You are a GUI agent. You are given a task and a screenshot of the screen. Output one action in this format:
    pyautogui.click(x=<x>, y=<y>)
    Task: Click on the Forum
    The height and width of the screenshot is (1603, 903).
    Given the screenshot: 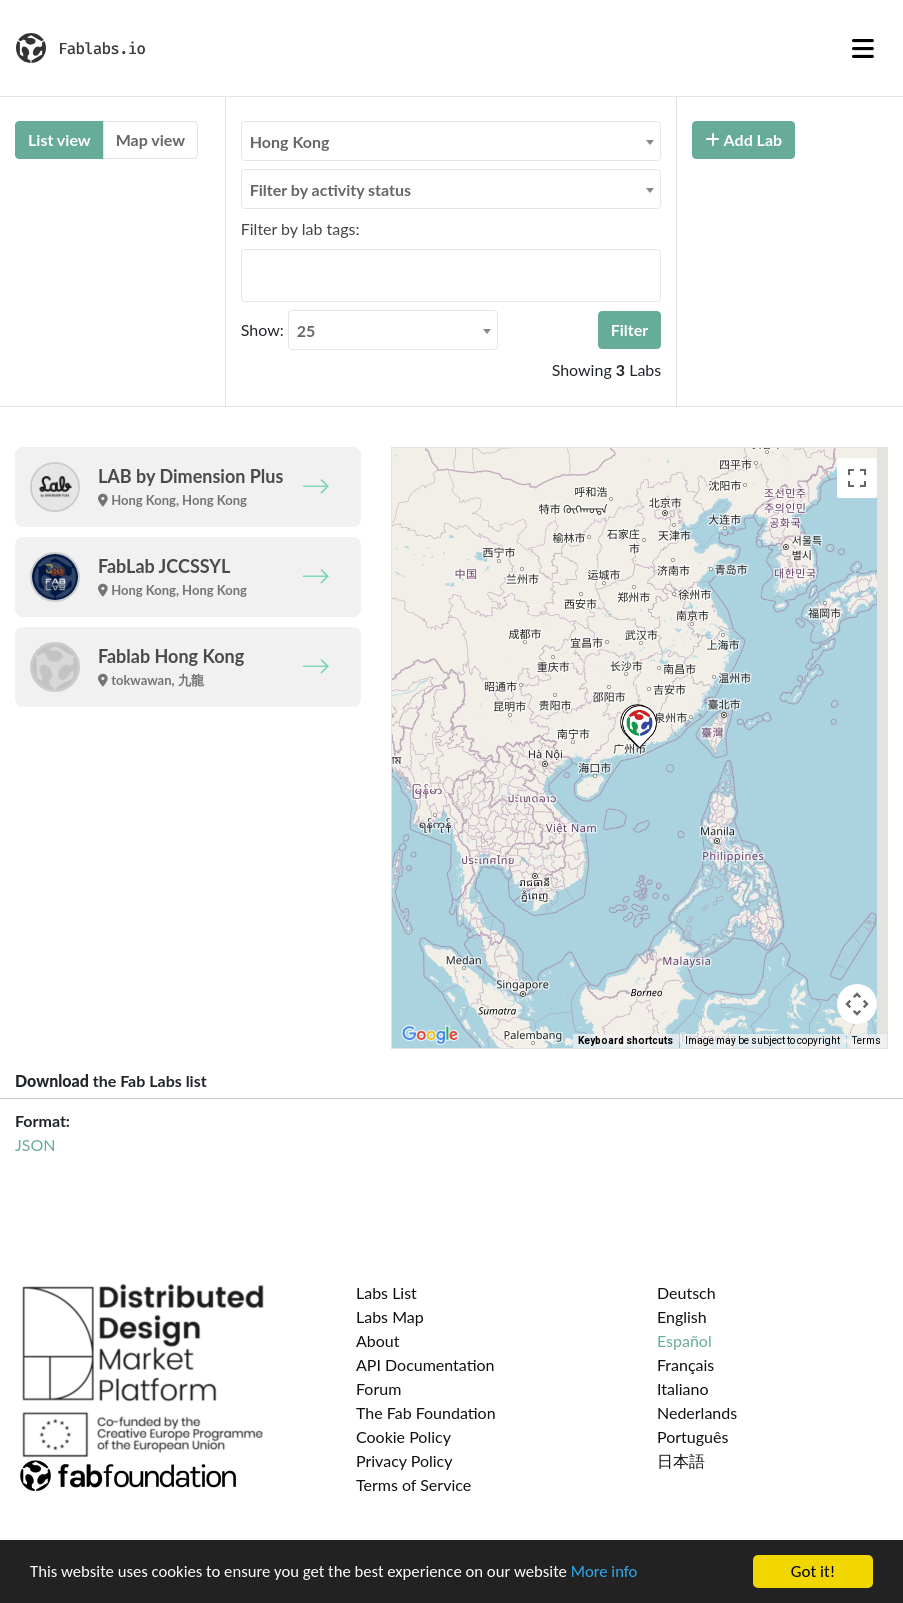 What is the action you would take?
    pyautogui.click(x=378, y=1388)
    